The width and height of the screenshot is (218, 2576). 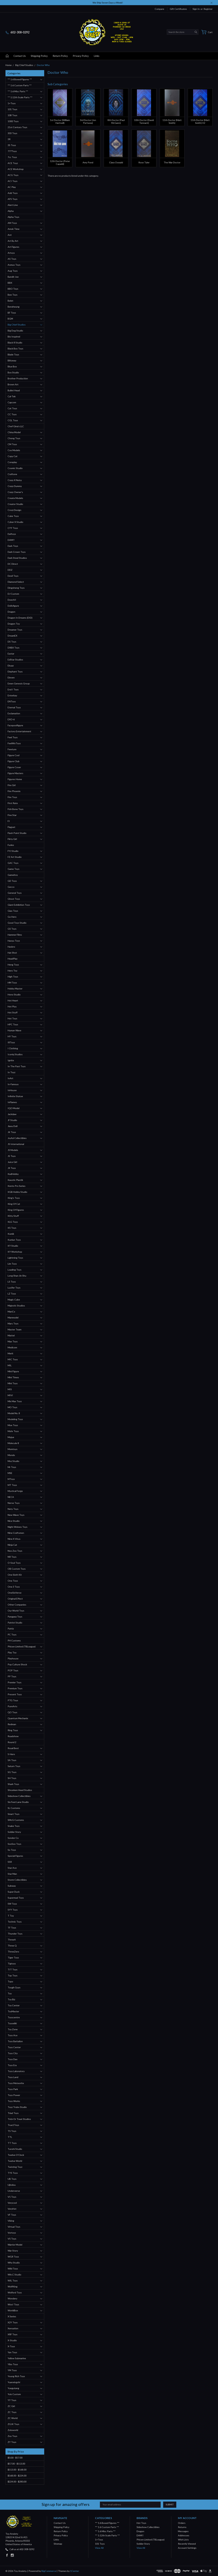 I want to click on ENToys, so click(x=12, y=701).